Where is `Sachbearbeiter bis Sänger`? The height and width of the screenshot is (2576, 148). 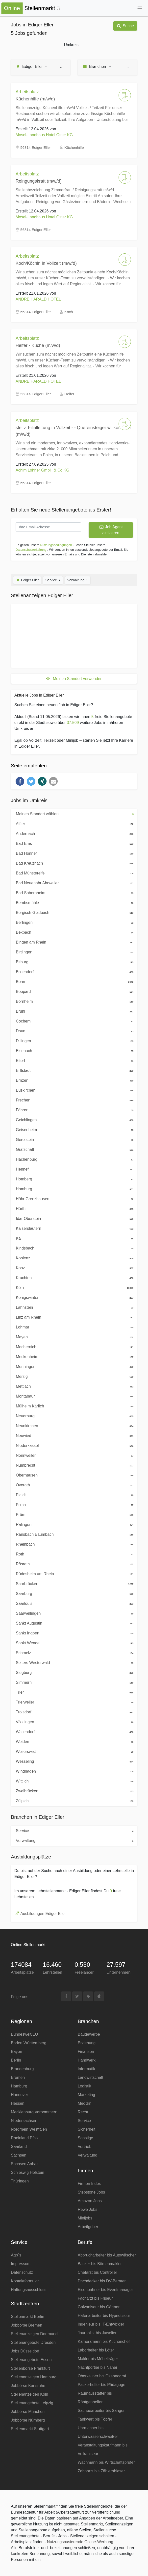 Sachbearbeiter bis Sänger is located at coordinates (101, 2410).